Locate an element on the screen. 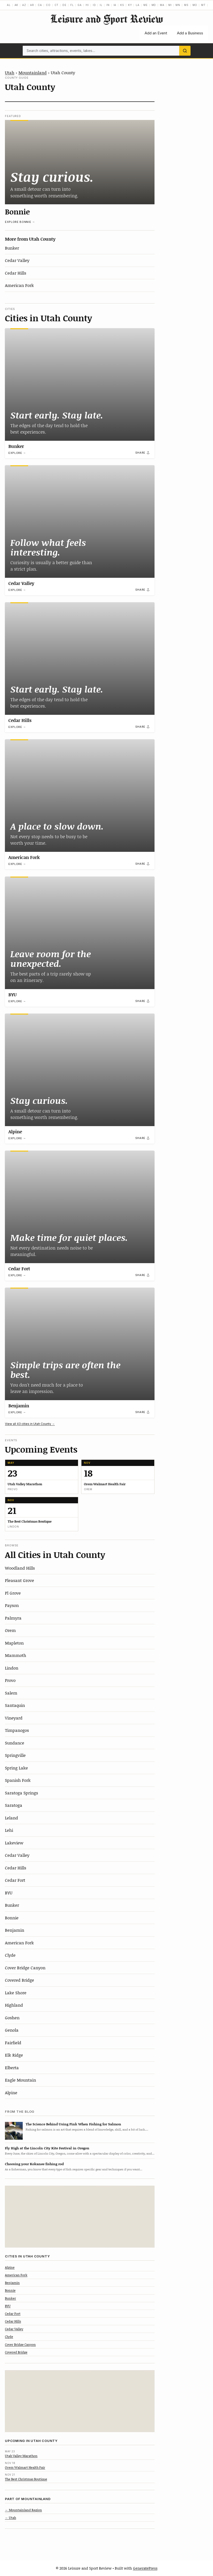 The width and height of the screenshot is (213, 2576). Elberta is located at coordinates (12, 2067).